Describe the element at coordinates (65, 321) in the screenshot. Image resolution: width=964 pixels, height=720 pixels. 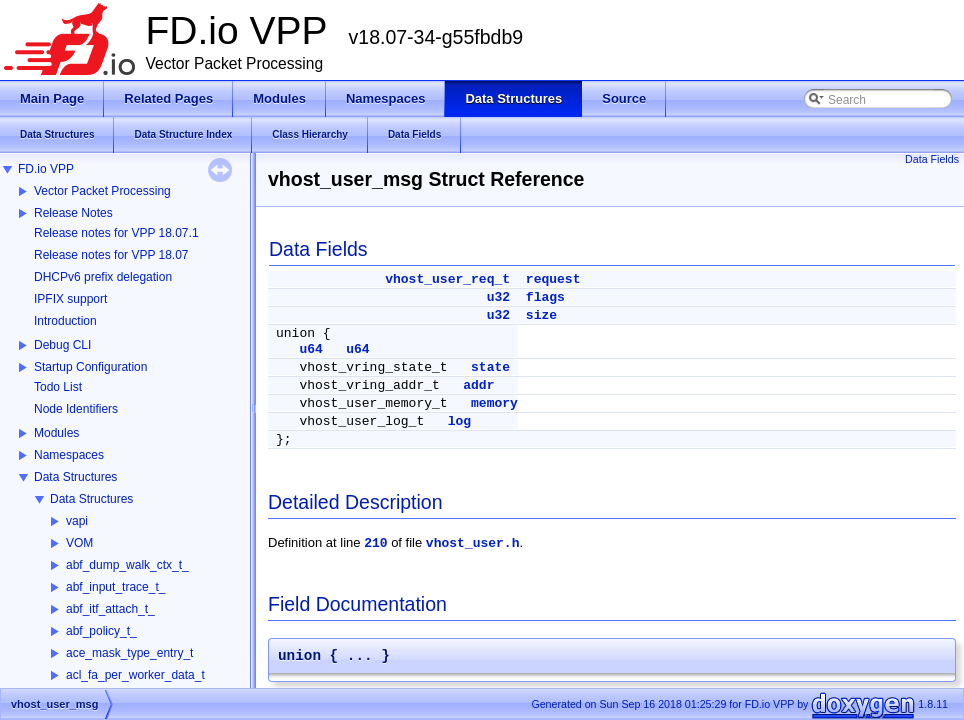
I see `Introduction` at that location.